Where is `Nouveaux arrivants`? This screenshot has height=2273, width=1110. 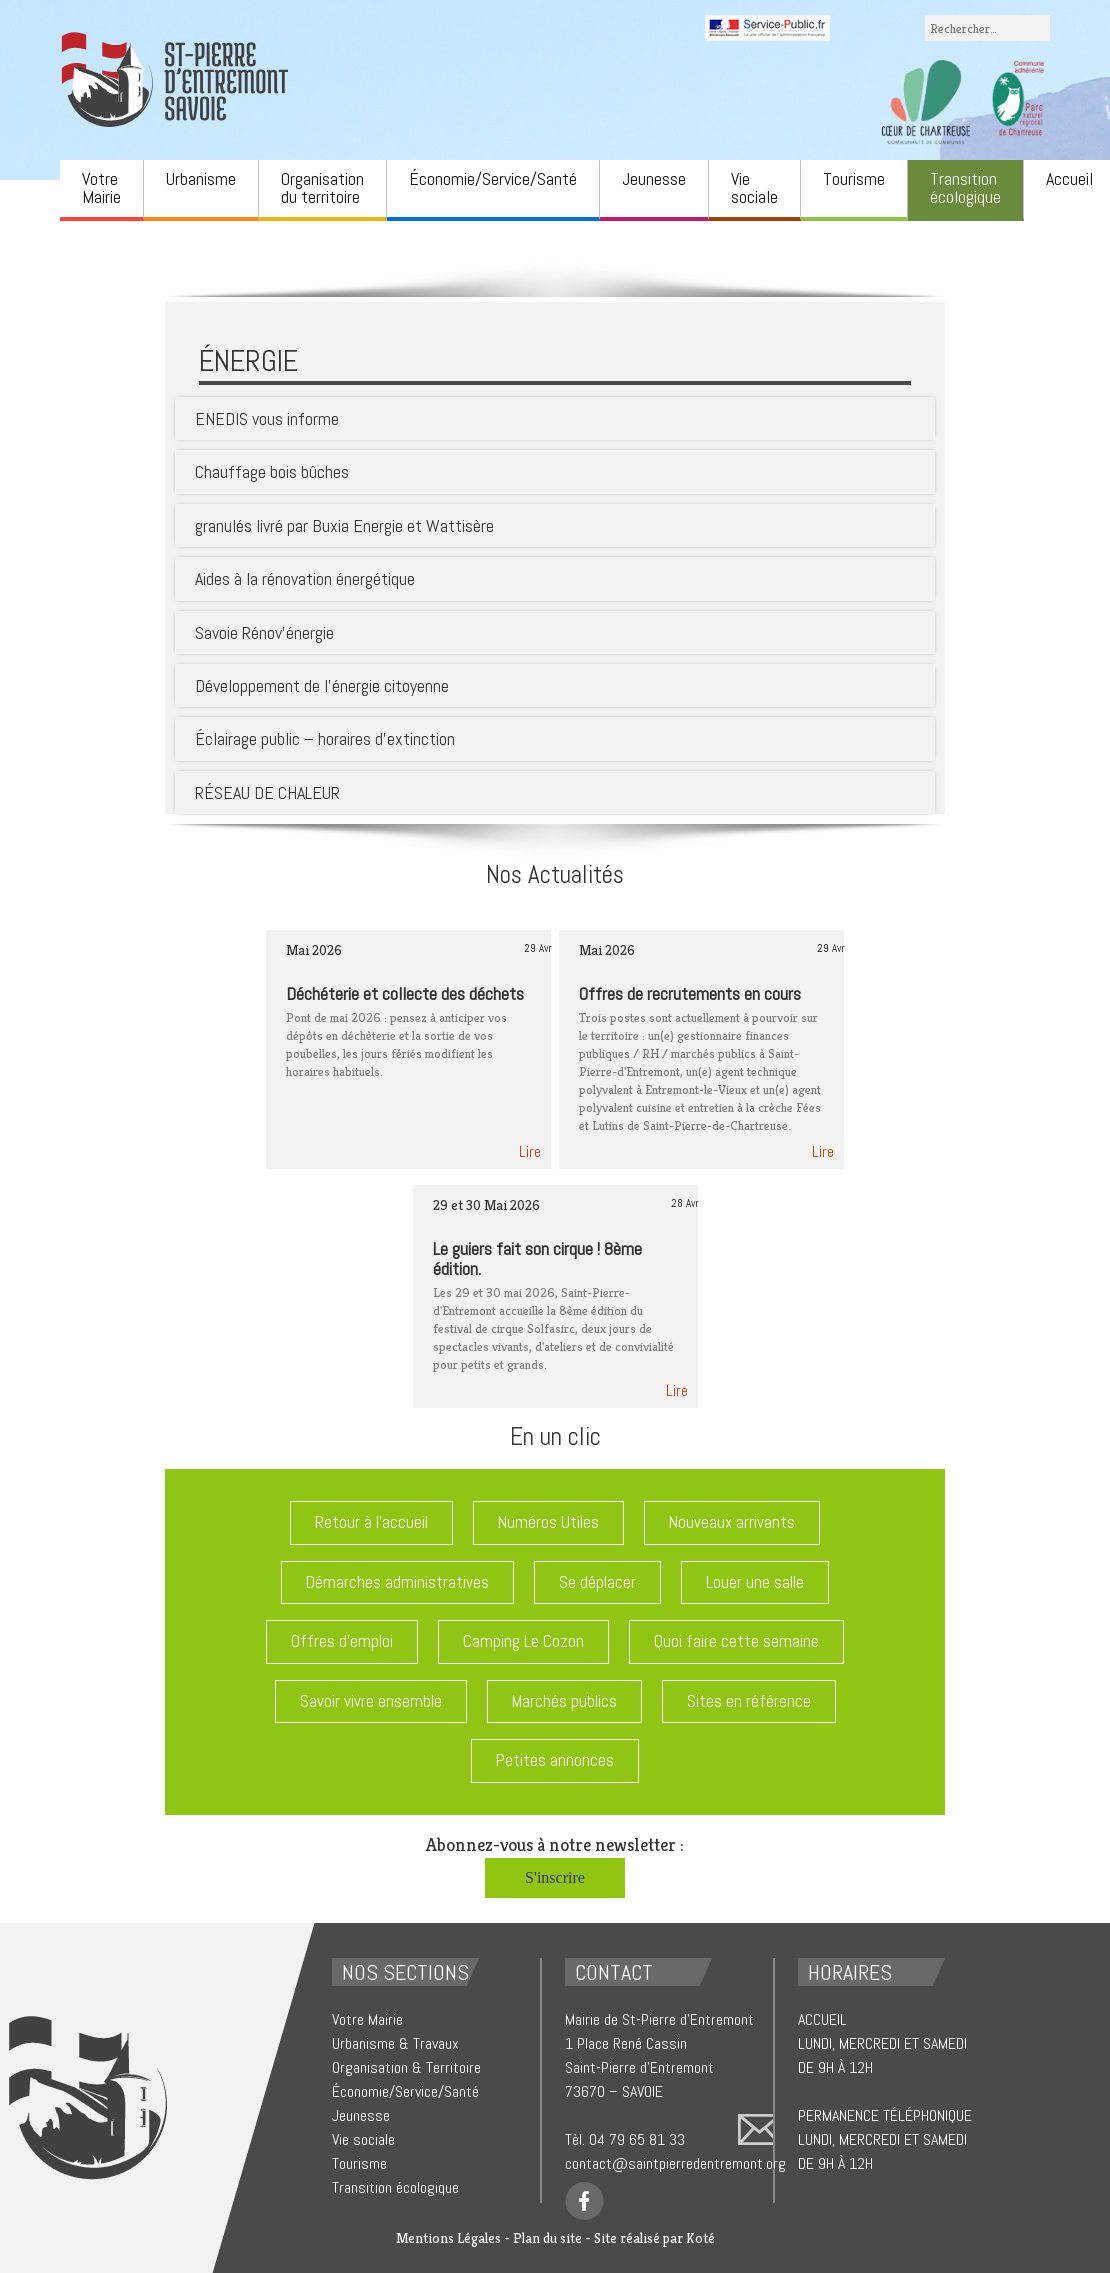
Nouveaux arrivants is located at coordinates (732, 1522).